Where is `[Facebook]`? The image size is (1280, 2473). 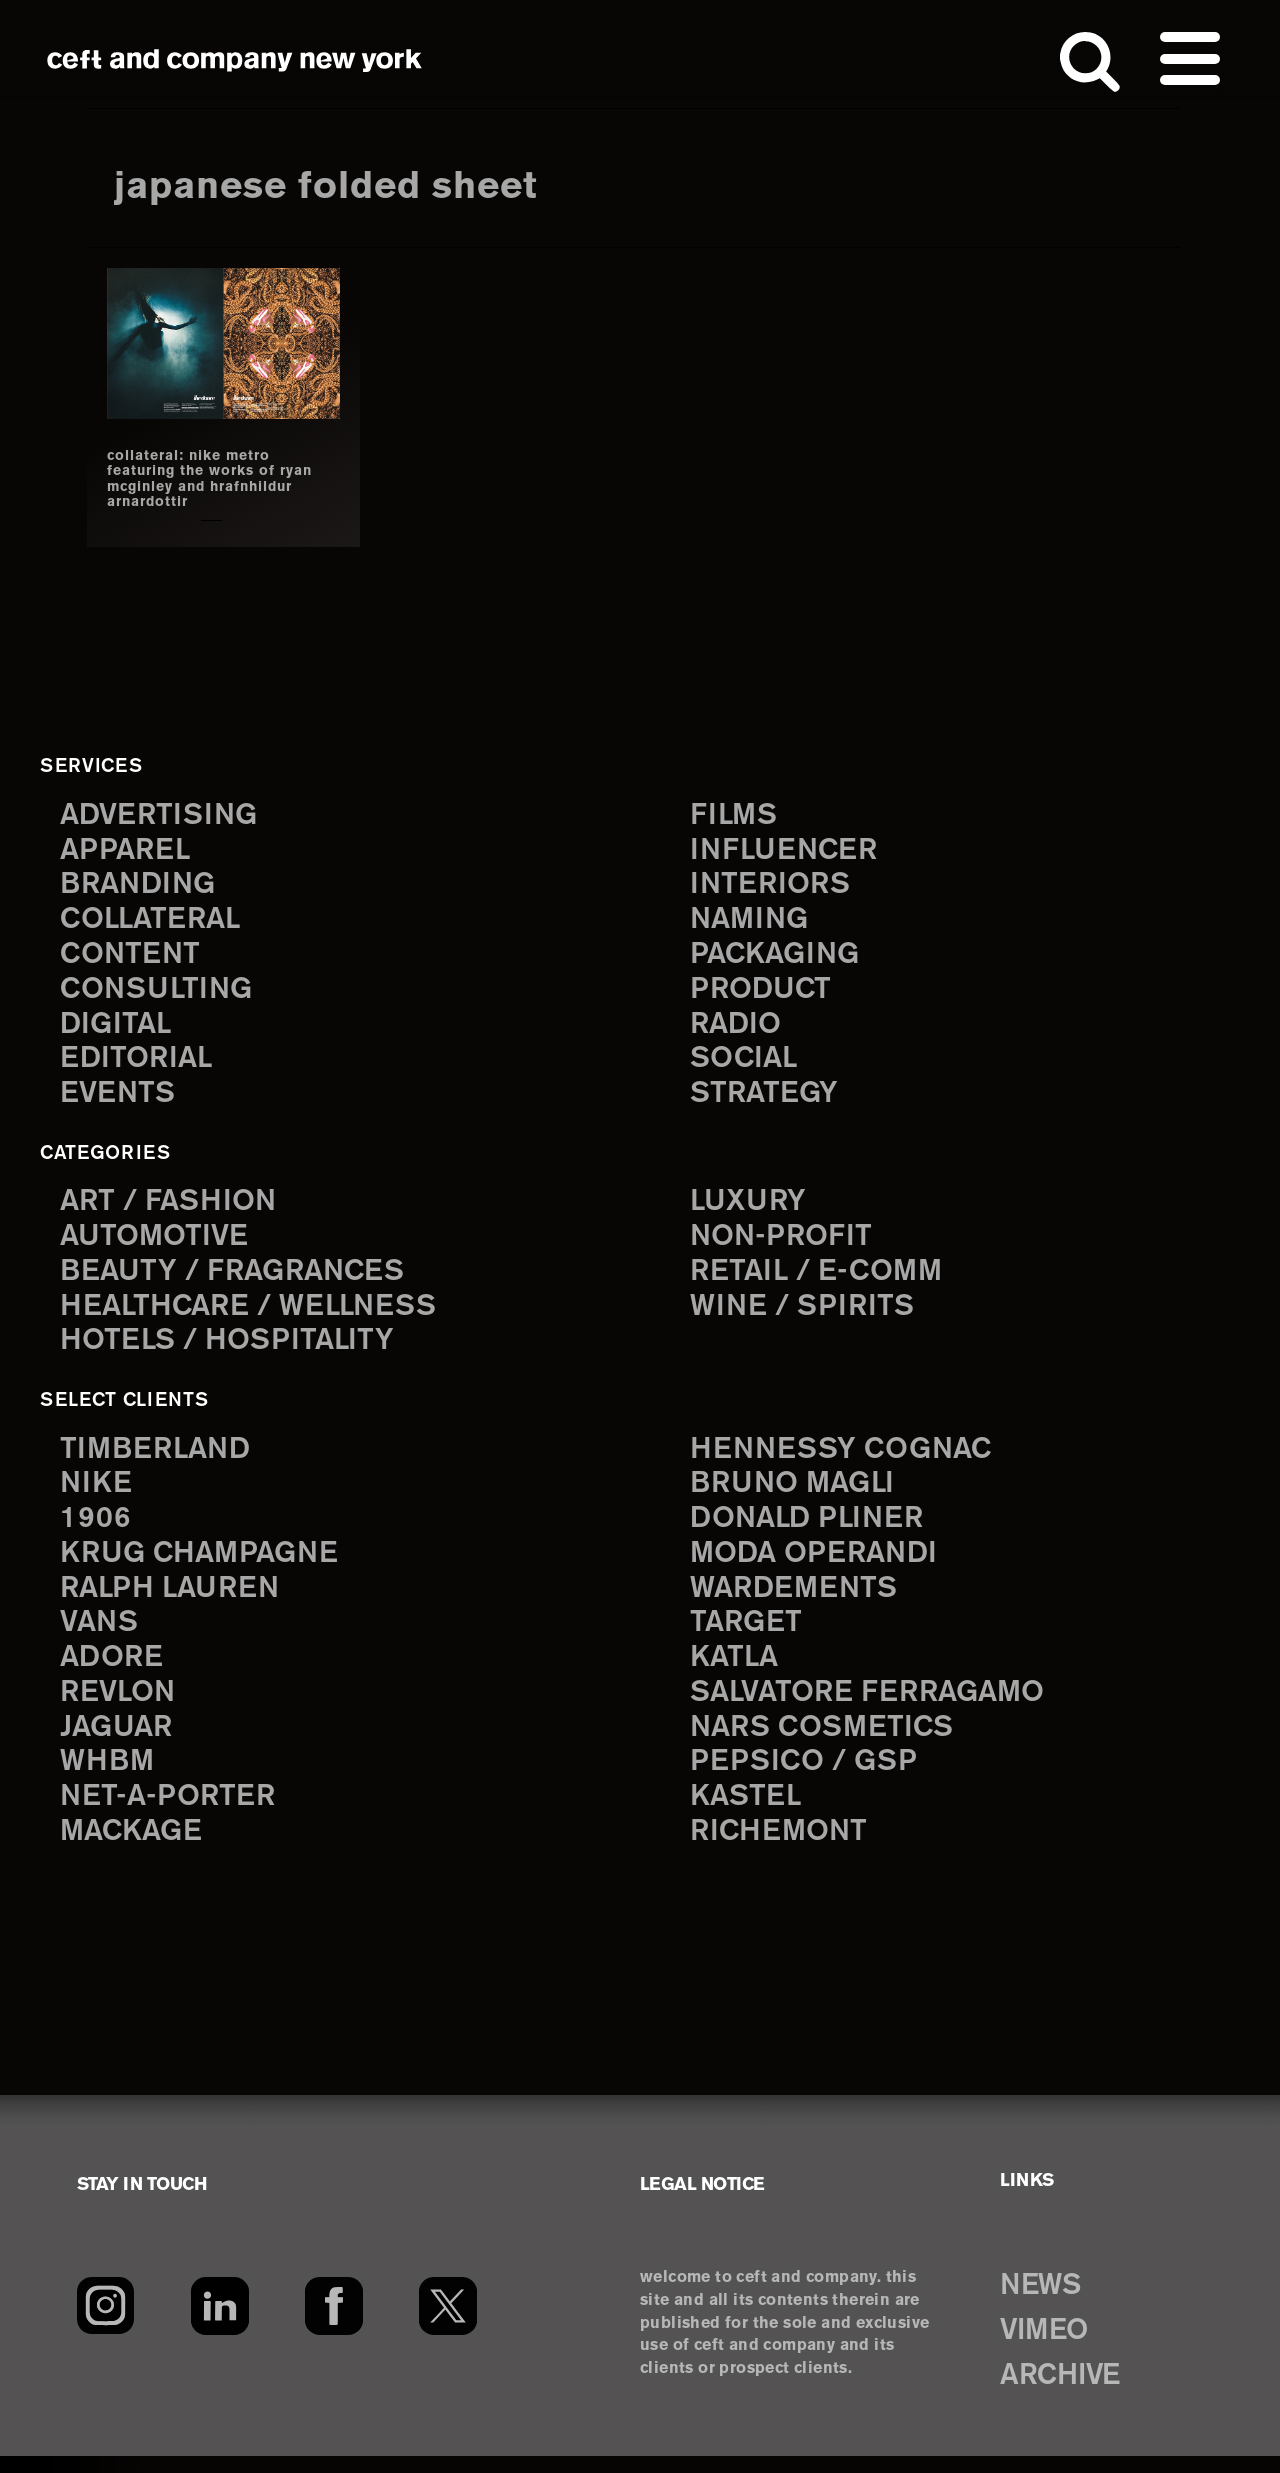 [Facebook] is located at coordinates (333, 2323).